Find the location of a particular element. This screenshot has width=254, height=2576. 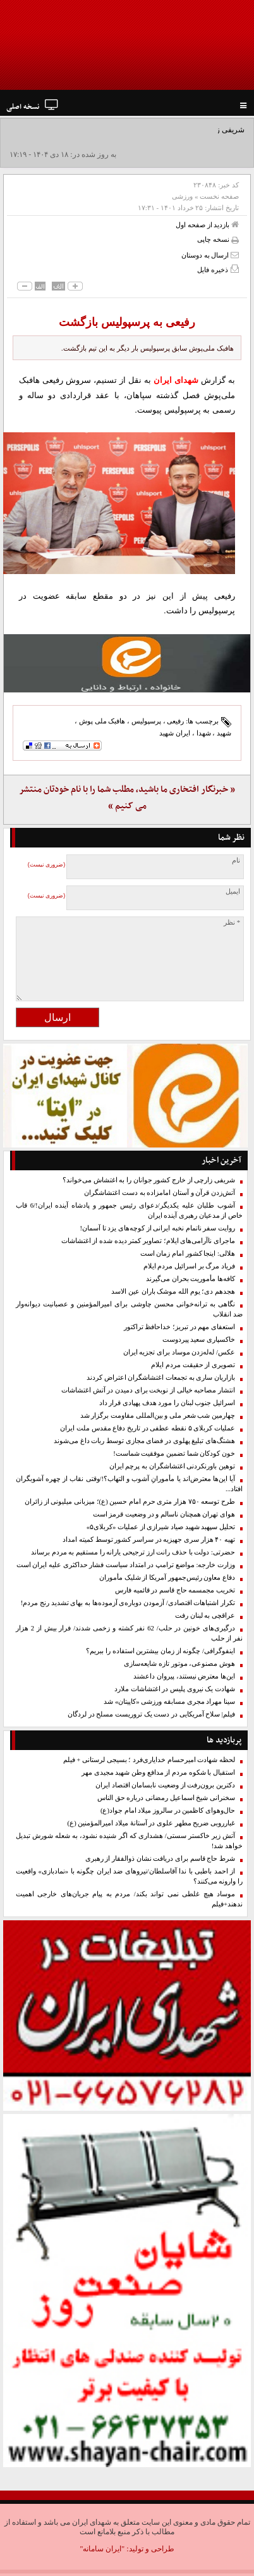

شریفی زارچی از خارج کشور جوانان را به اغتشاش می‌خواند؟ is located at coordinates (149, 1180).